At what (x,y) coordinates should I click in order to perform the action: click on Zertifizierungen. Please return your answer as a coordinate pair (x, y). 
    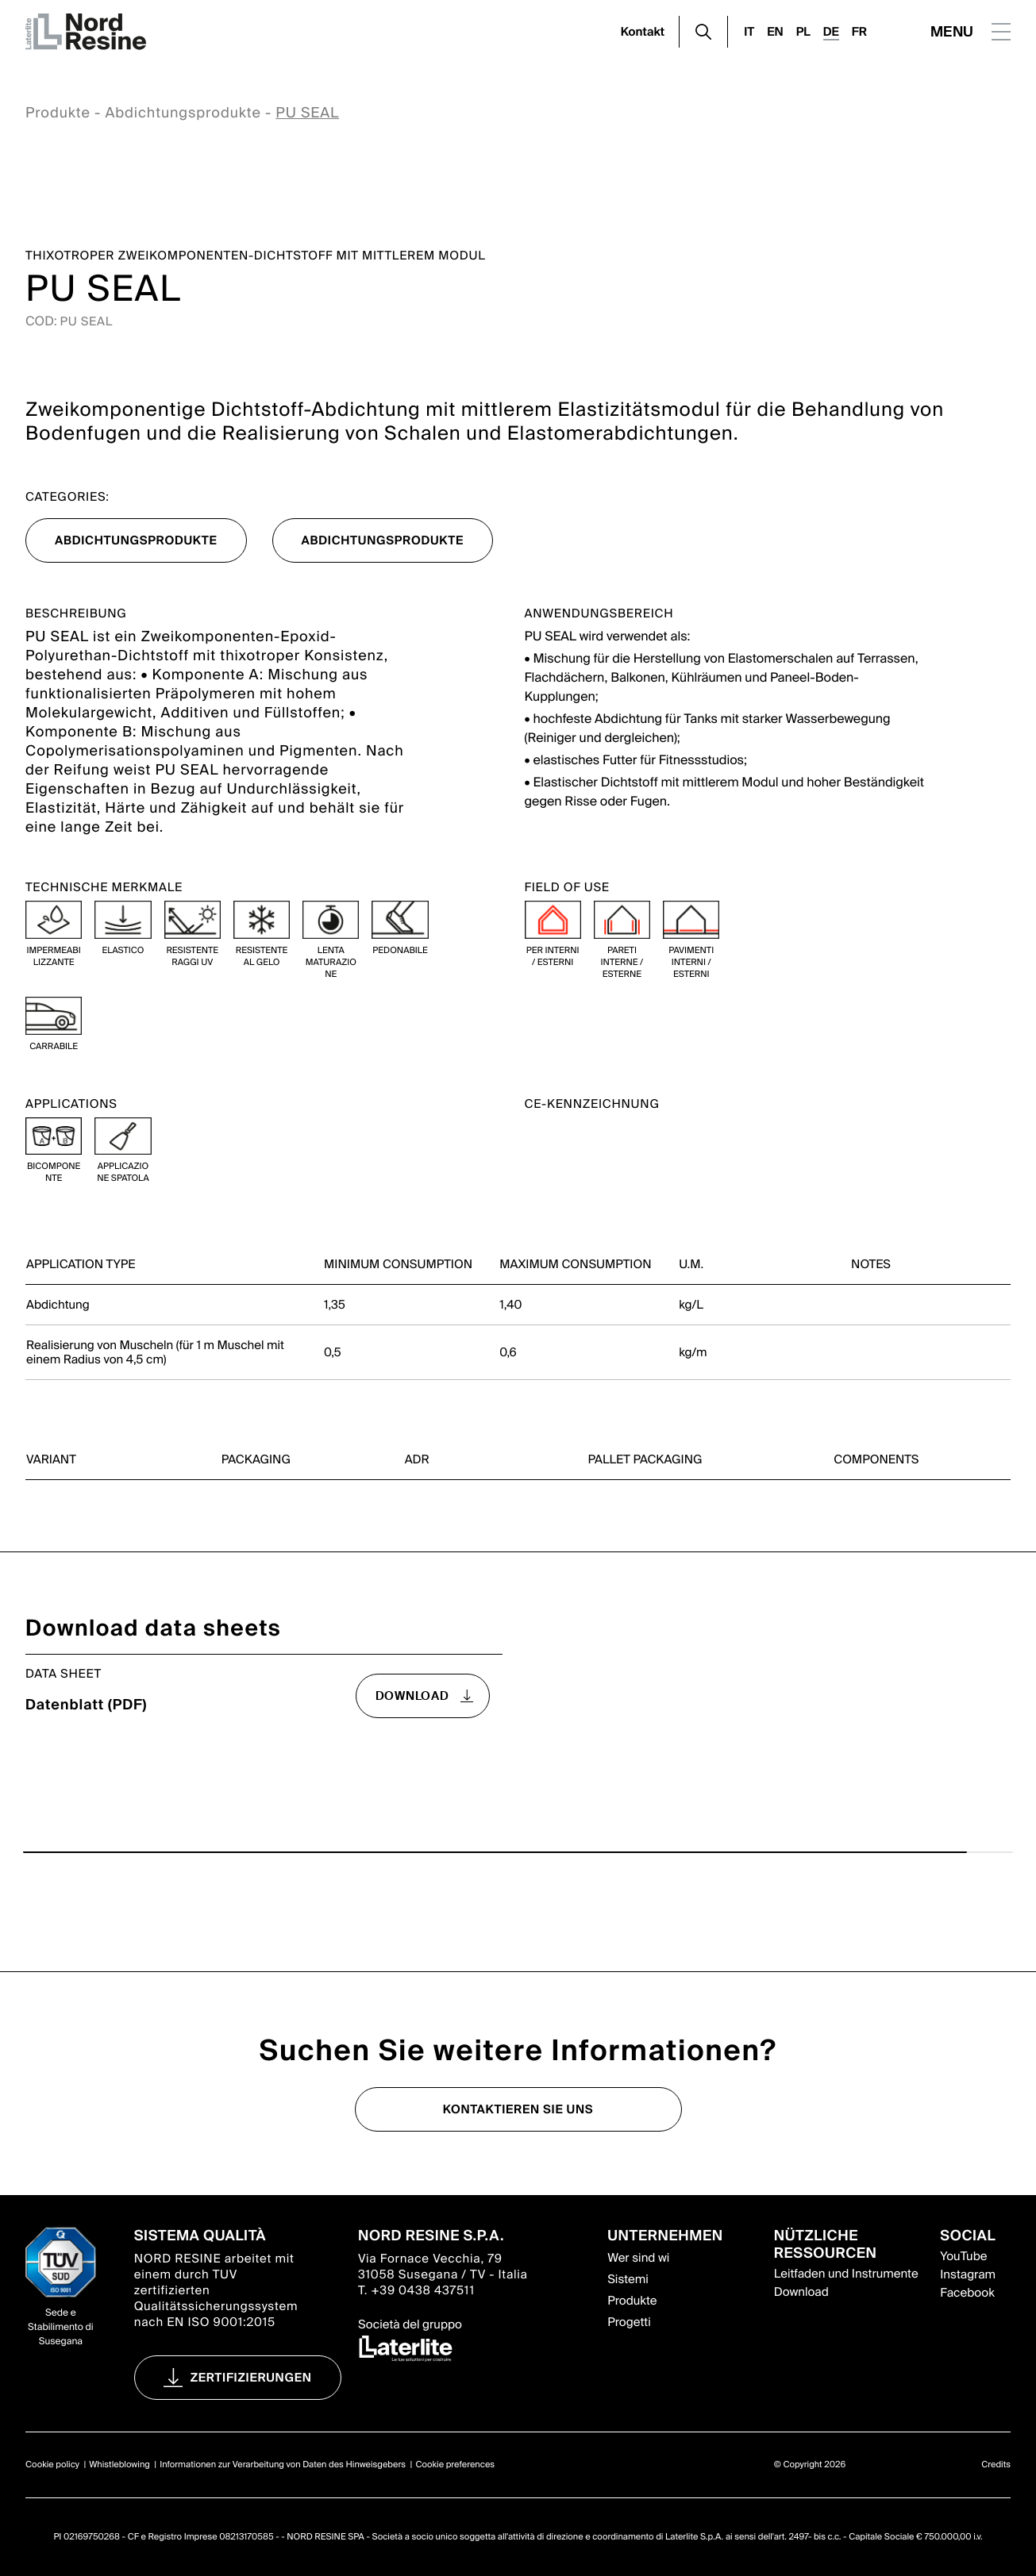
    Looking at the image, I should click on (251, 2378).